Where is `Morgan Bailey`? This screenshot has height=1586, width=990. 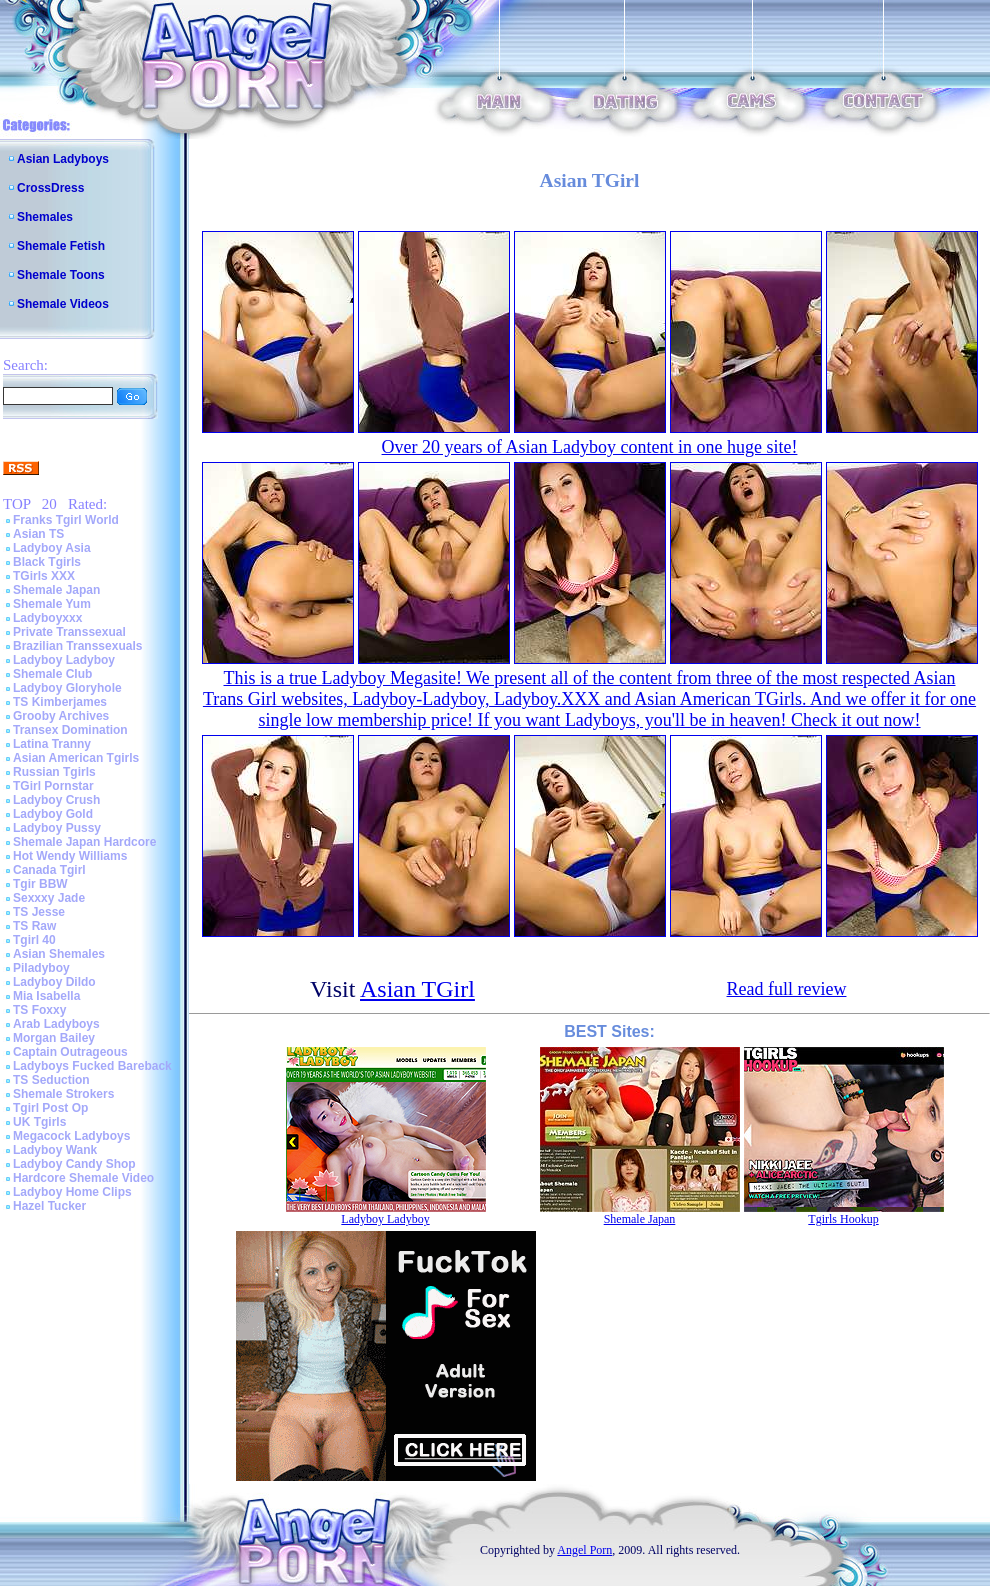
Morgan Bailey is located at coordinates (54, 1038).